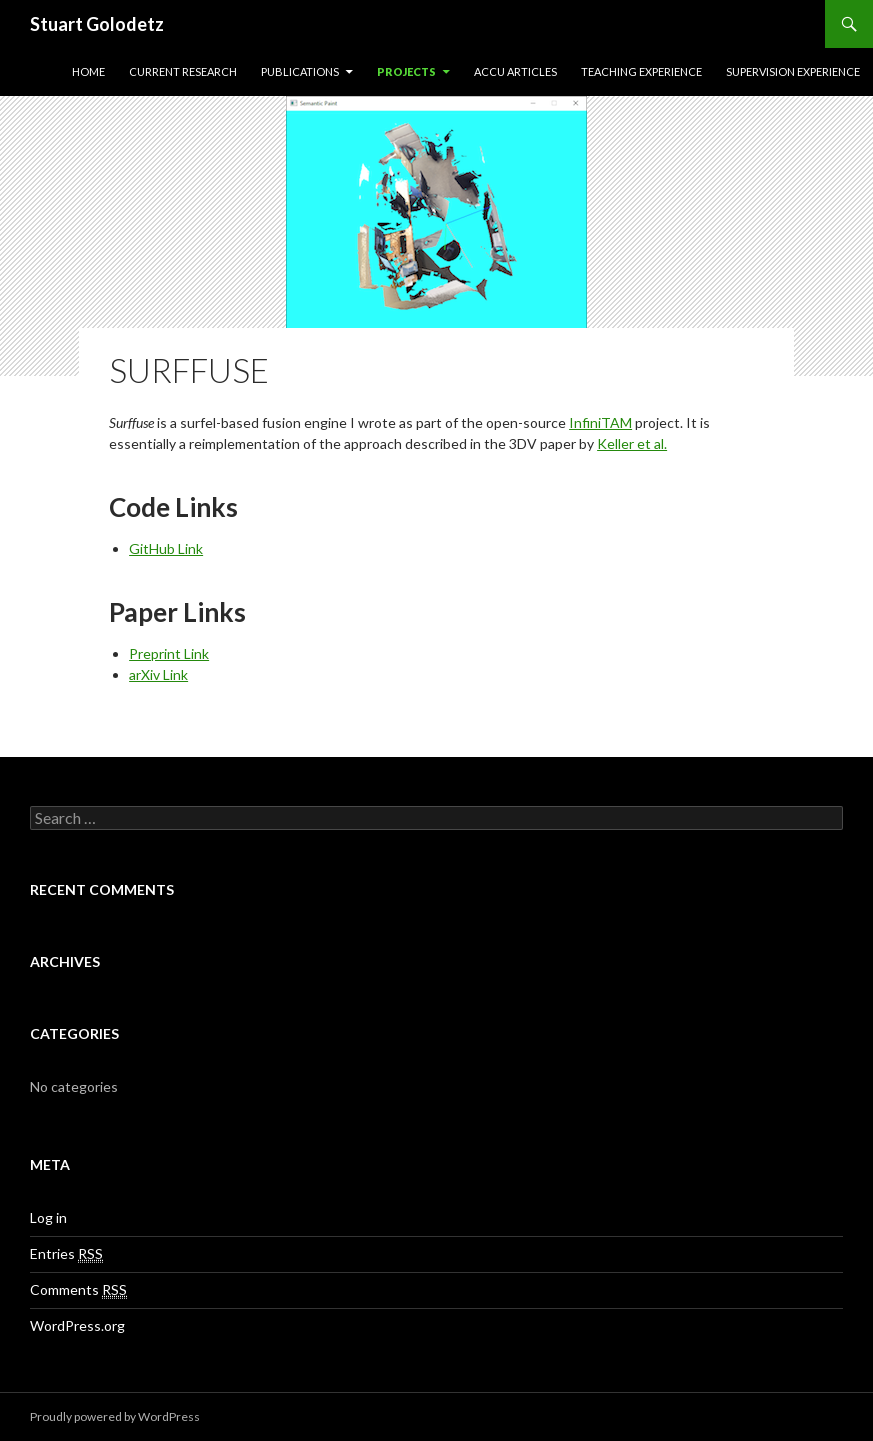 This screenshot has width=873, height=1441. I want to click on Keller et al., so click(632, 443).